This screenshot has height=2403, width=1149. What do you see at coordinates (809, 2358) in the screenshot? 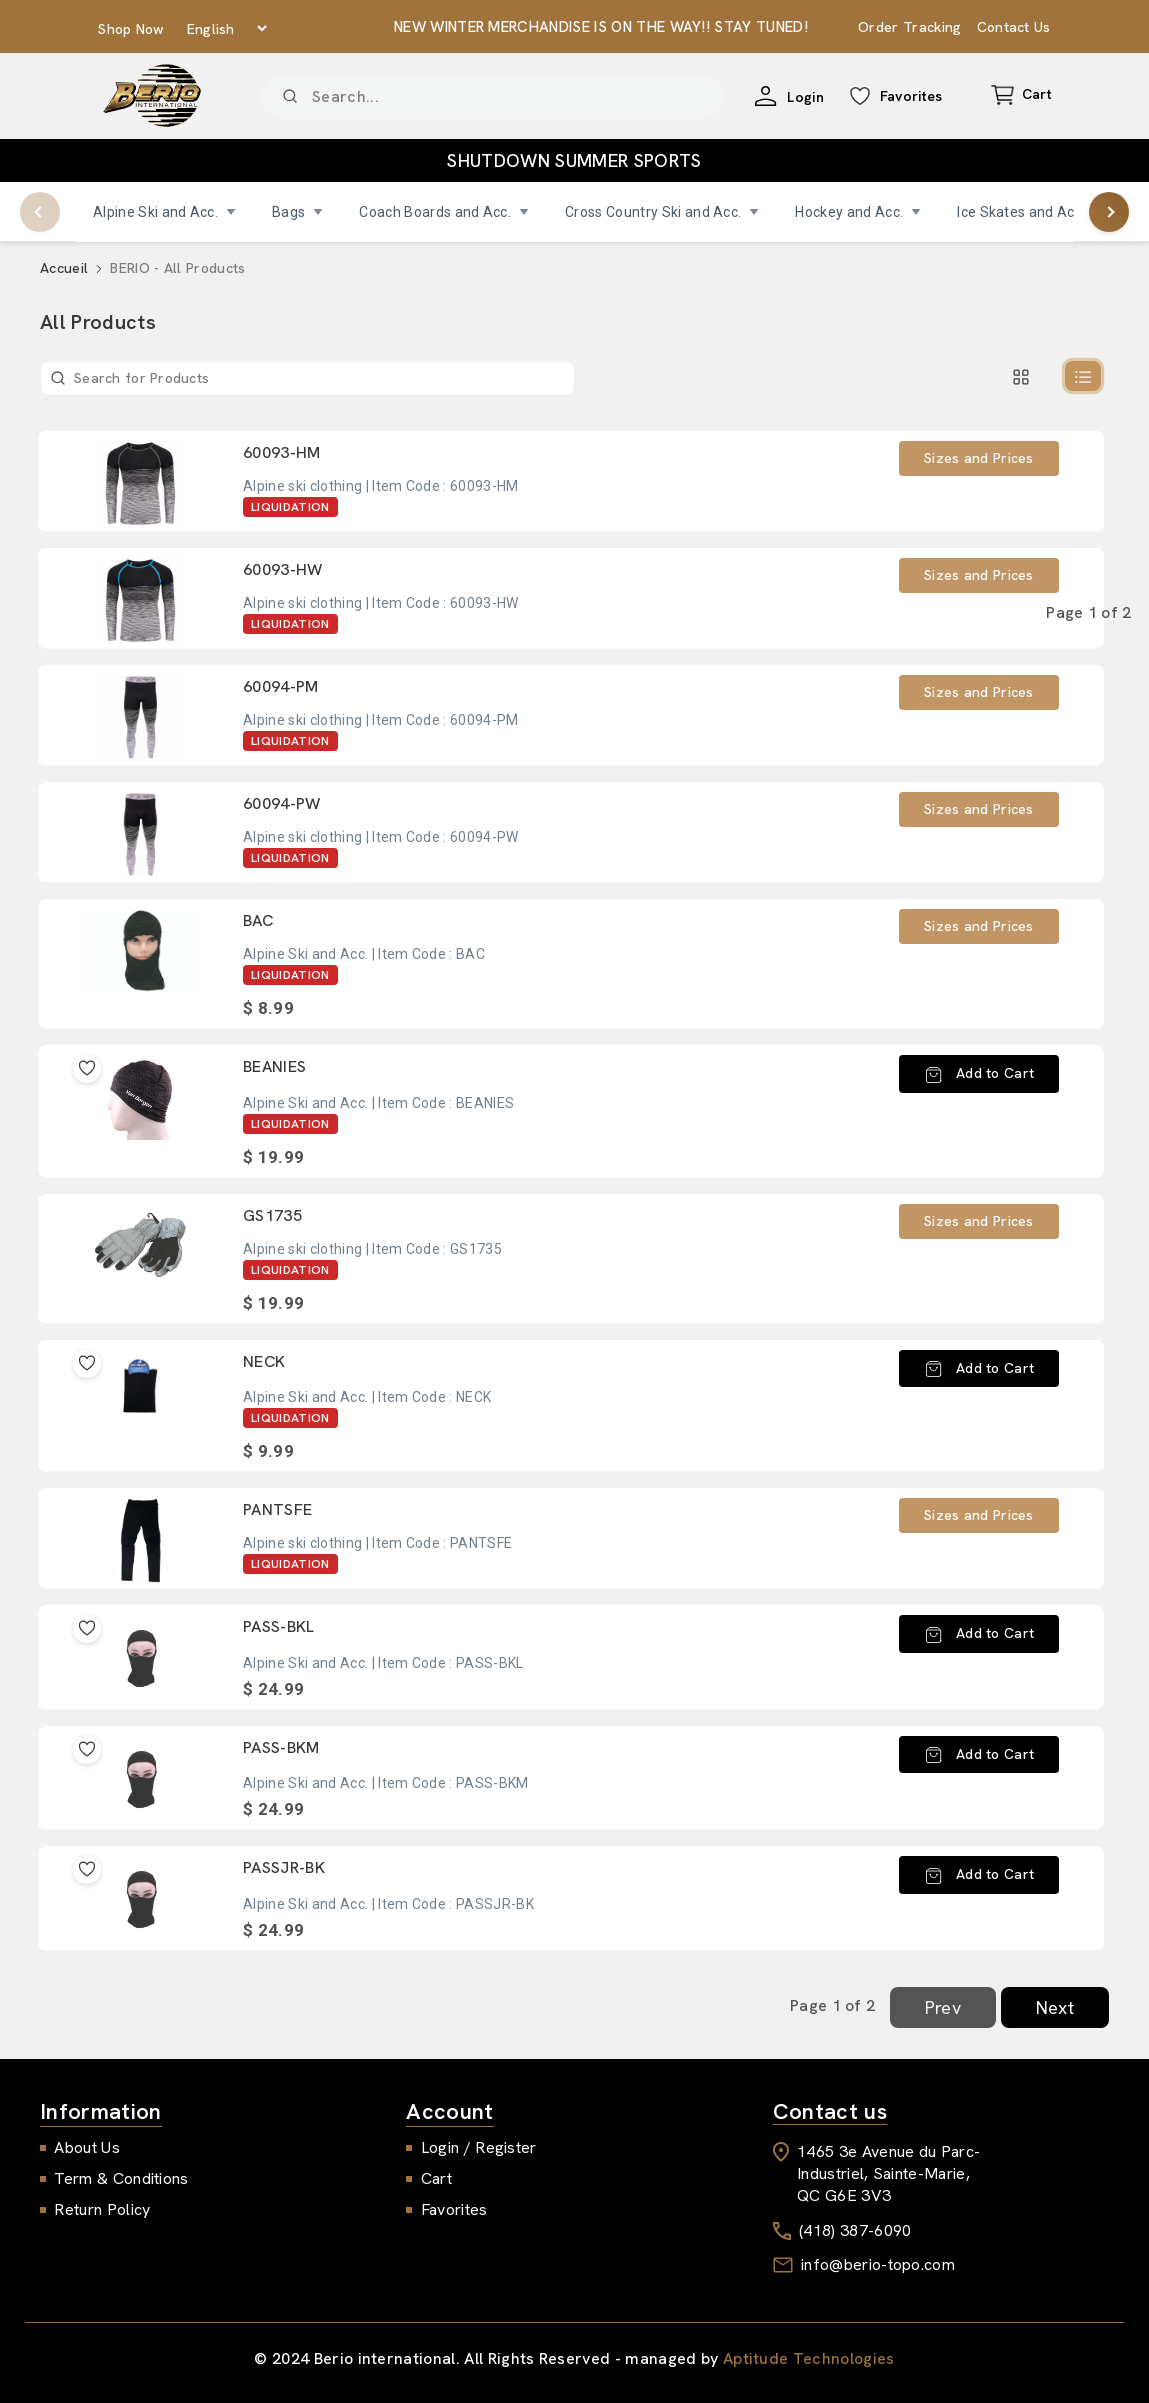
I see `Aptitude Technologies` at bounding box center [809, 2358].